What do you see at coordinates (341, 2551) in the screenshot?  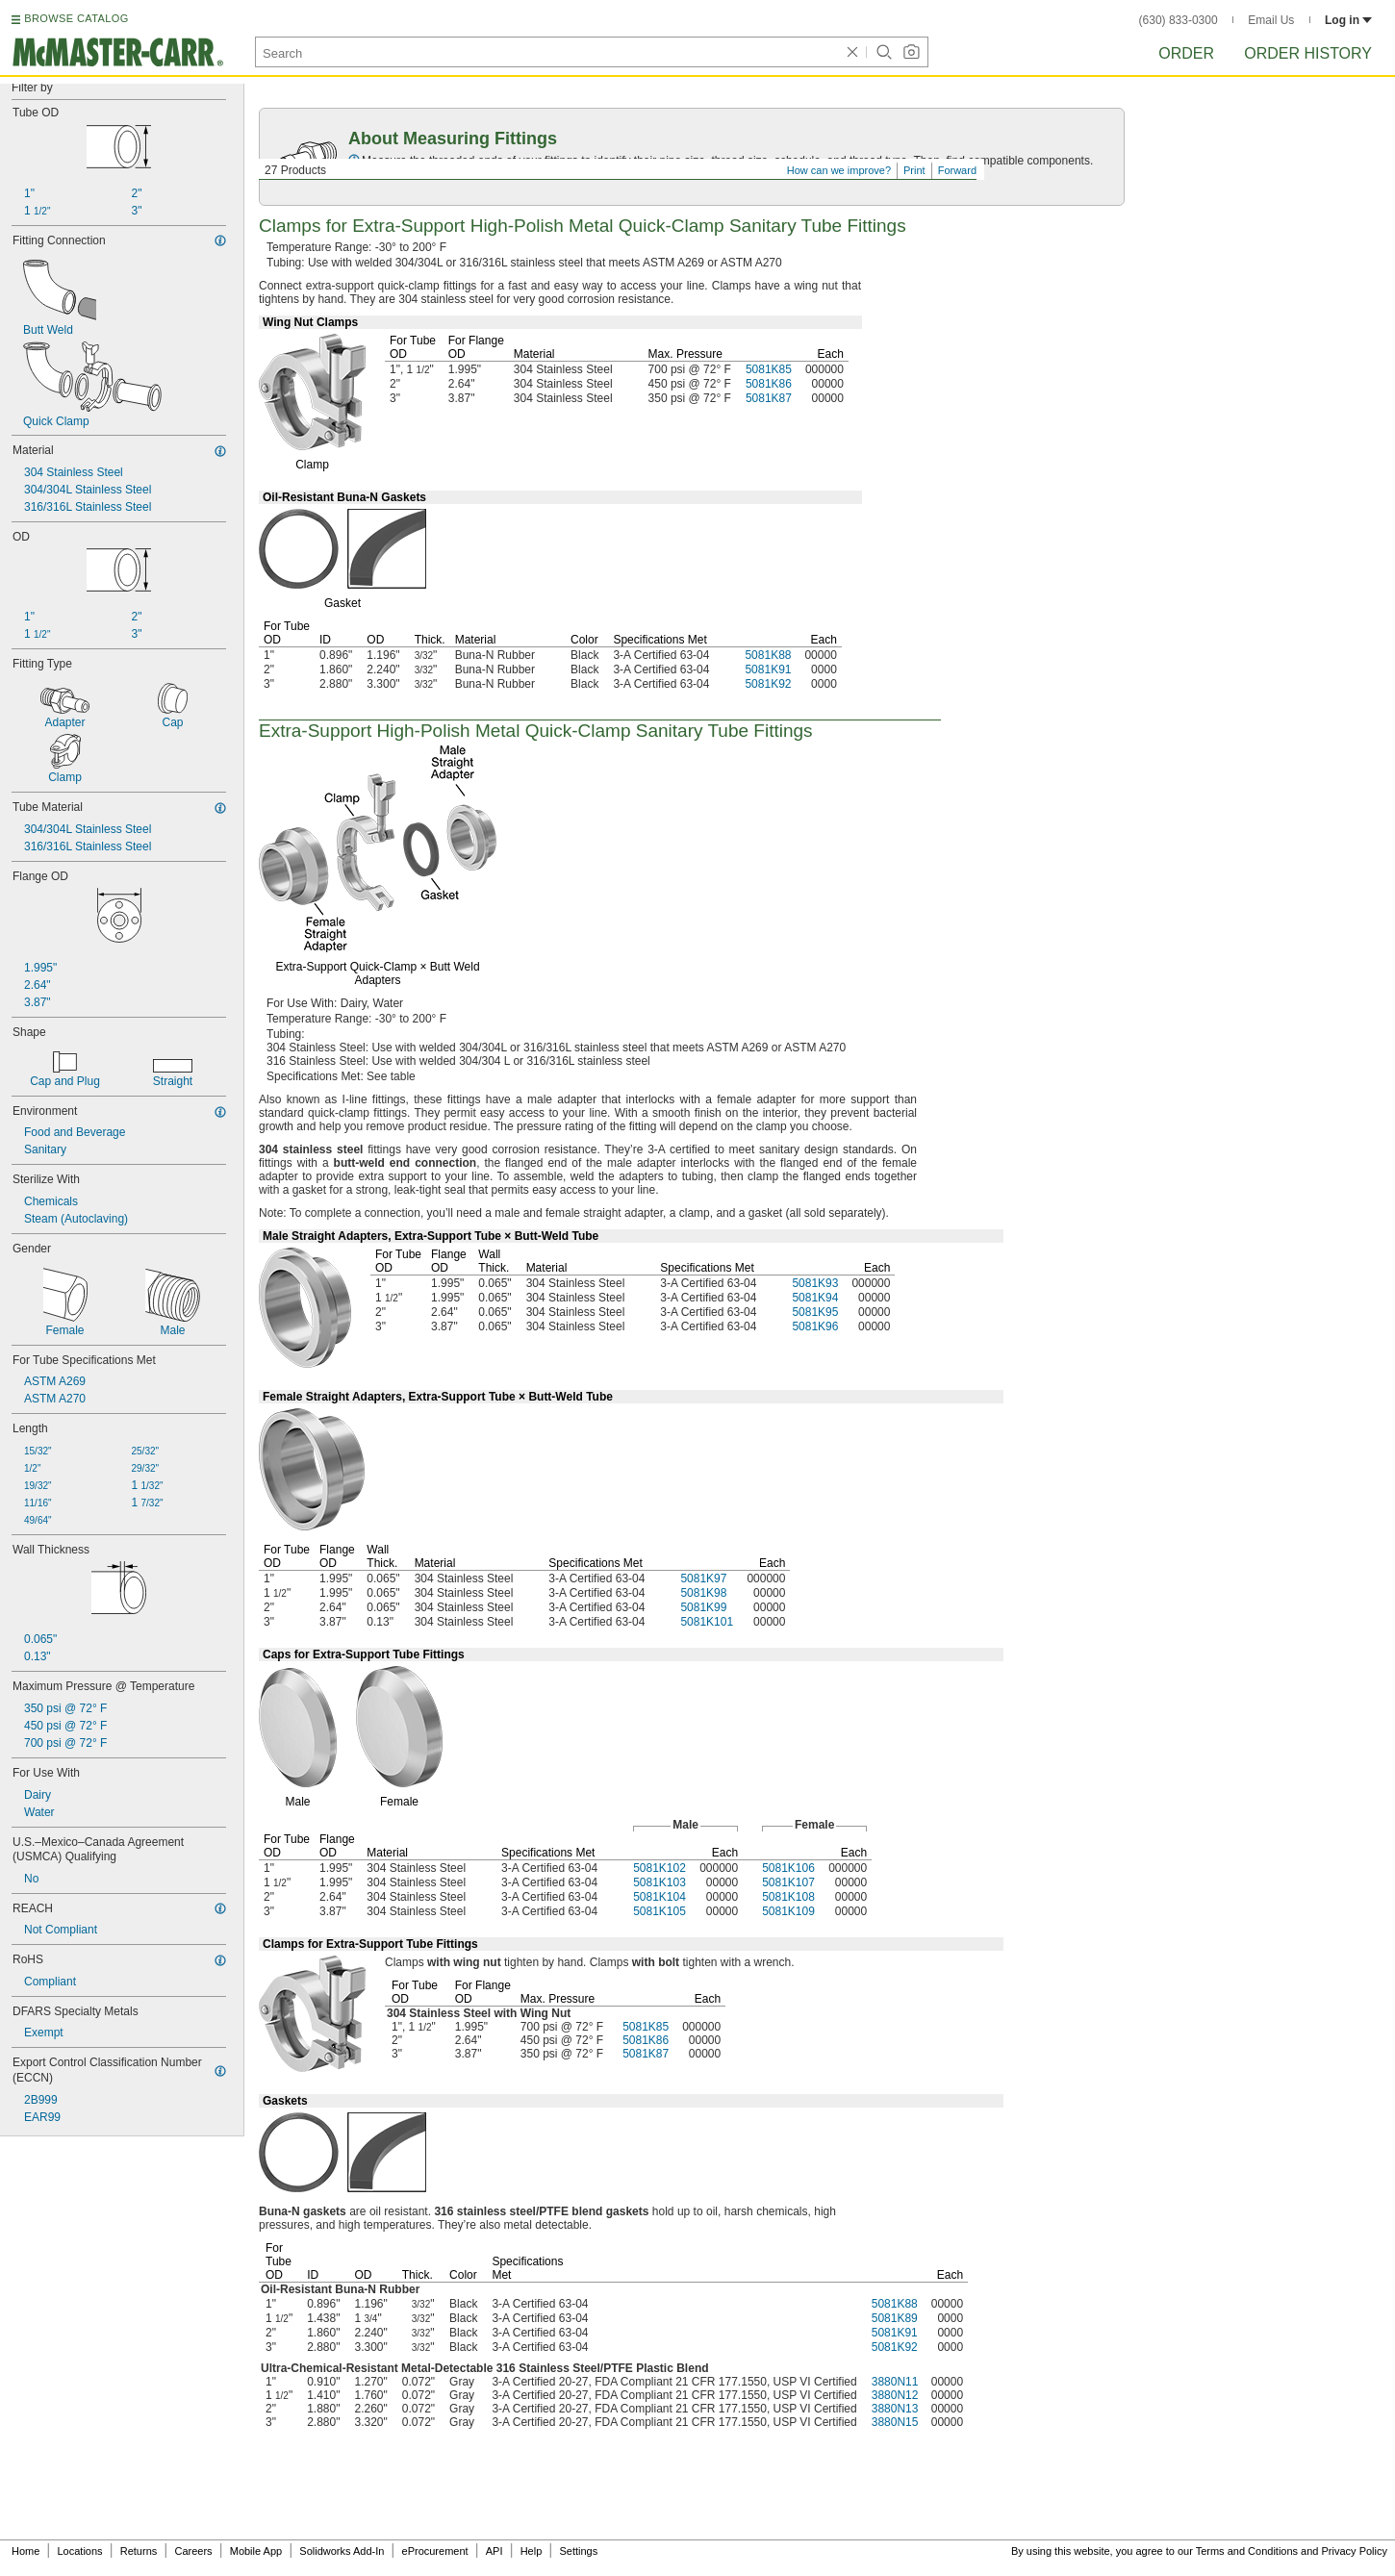 I see `Solidworks Add-In` at bounding box center [341, 2551].